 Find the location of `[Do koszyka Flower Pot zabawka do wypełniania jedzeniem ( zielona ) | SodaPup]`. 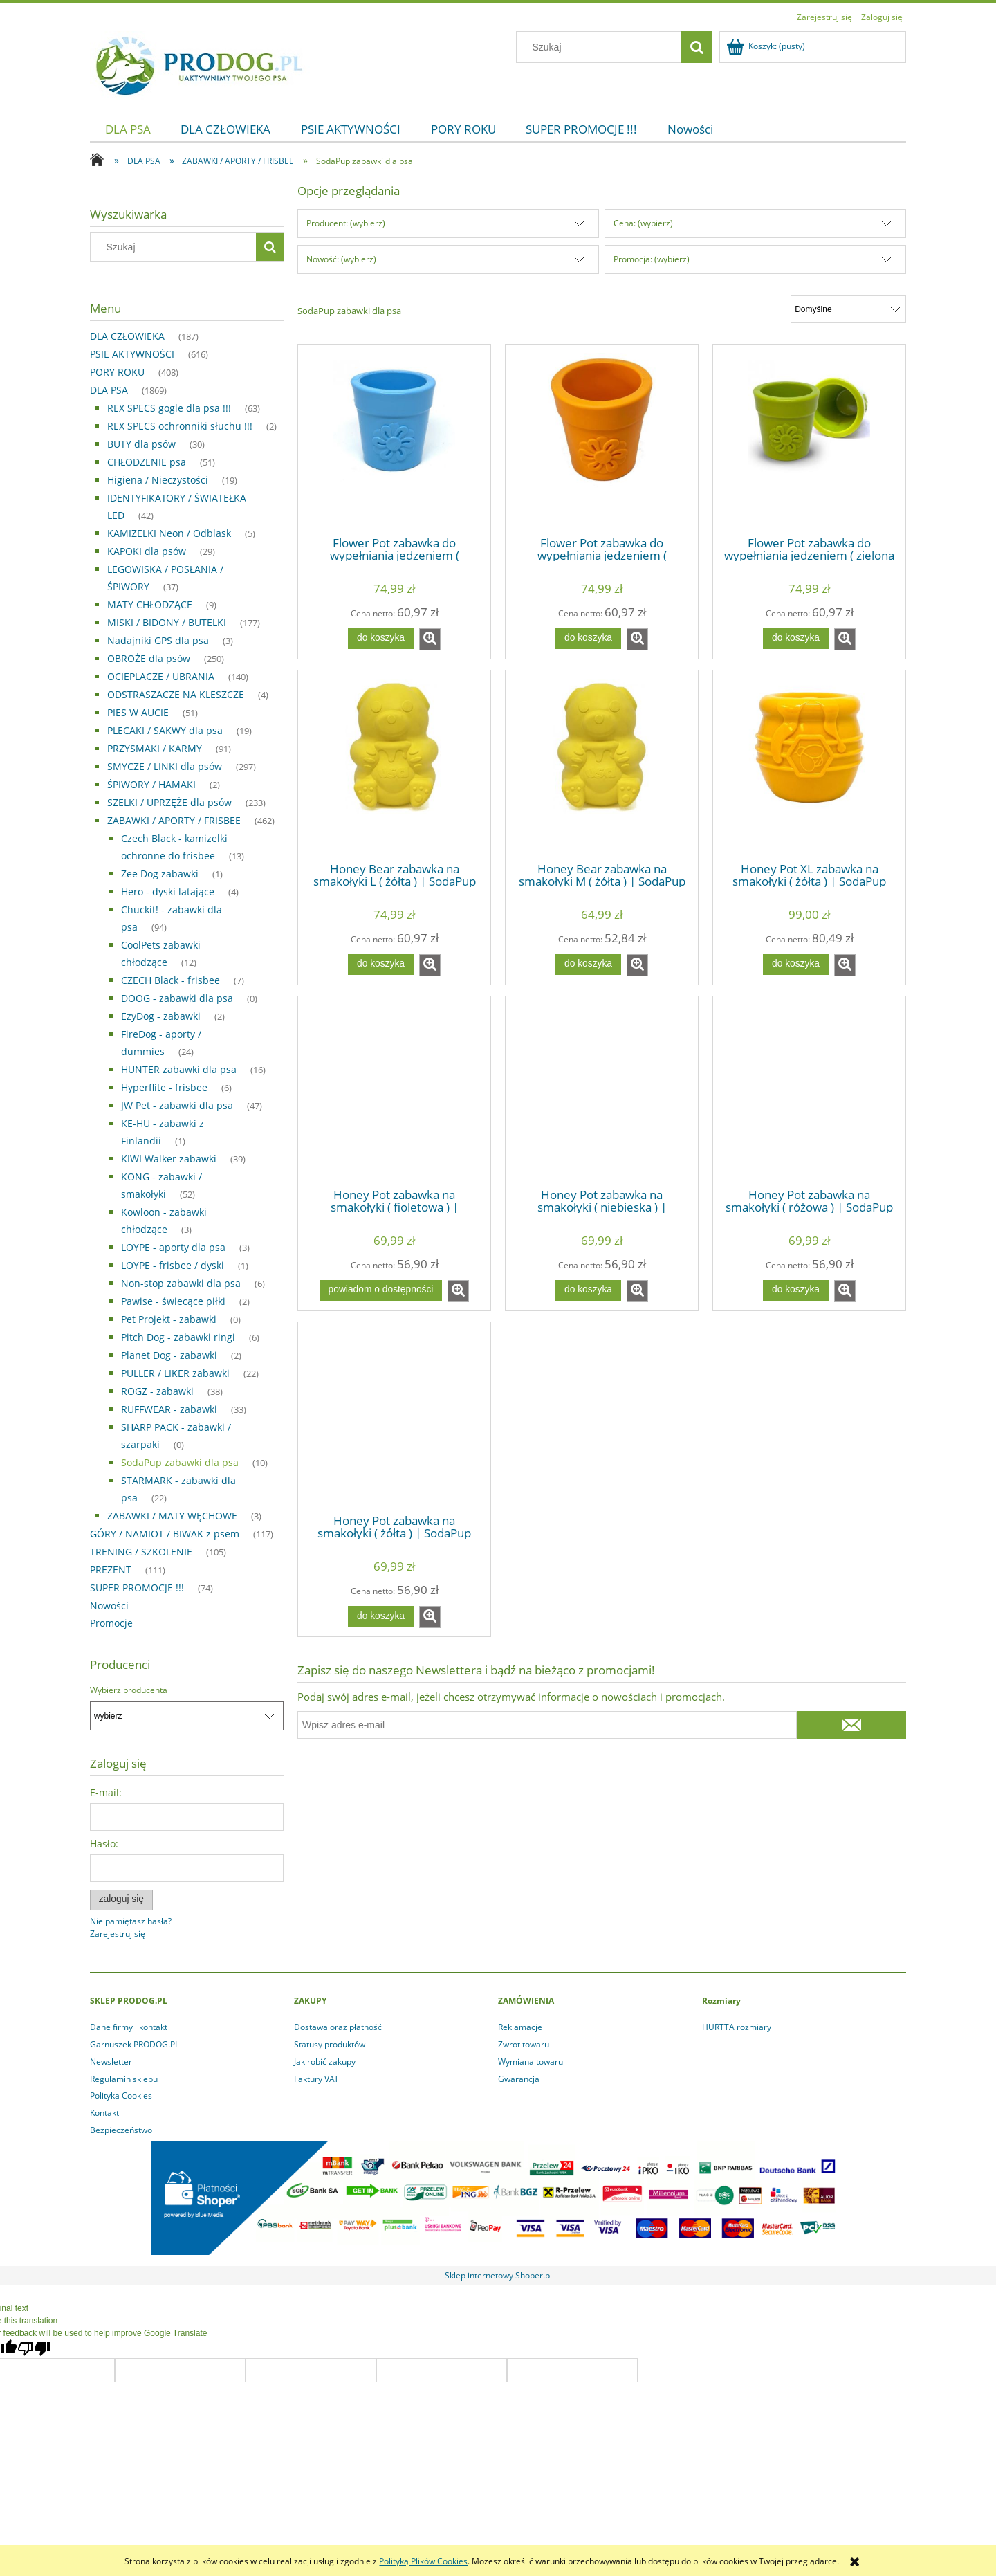

[Do koszyka Flower Pot zabawka do wypełniania jedzeniem ( zielona ) | SodaPup] is located at coordinates (795, 638).